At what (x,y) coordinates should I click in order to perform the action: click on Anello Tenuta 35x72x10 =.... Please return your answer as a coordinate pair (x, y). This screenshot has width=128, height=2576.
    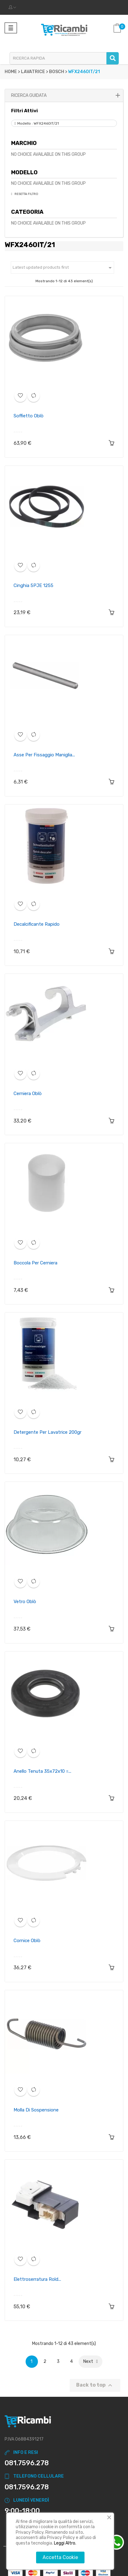
    Looking at the image, I should click on (42, 1771).